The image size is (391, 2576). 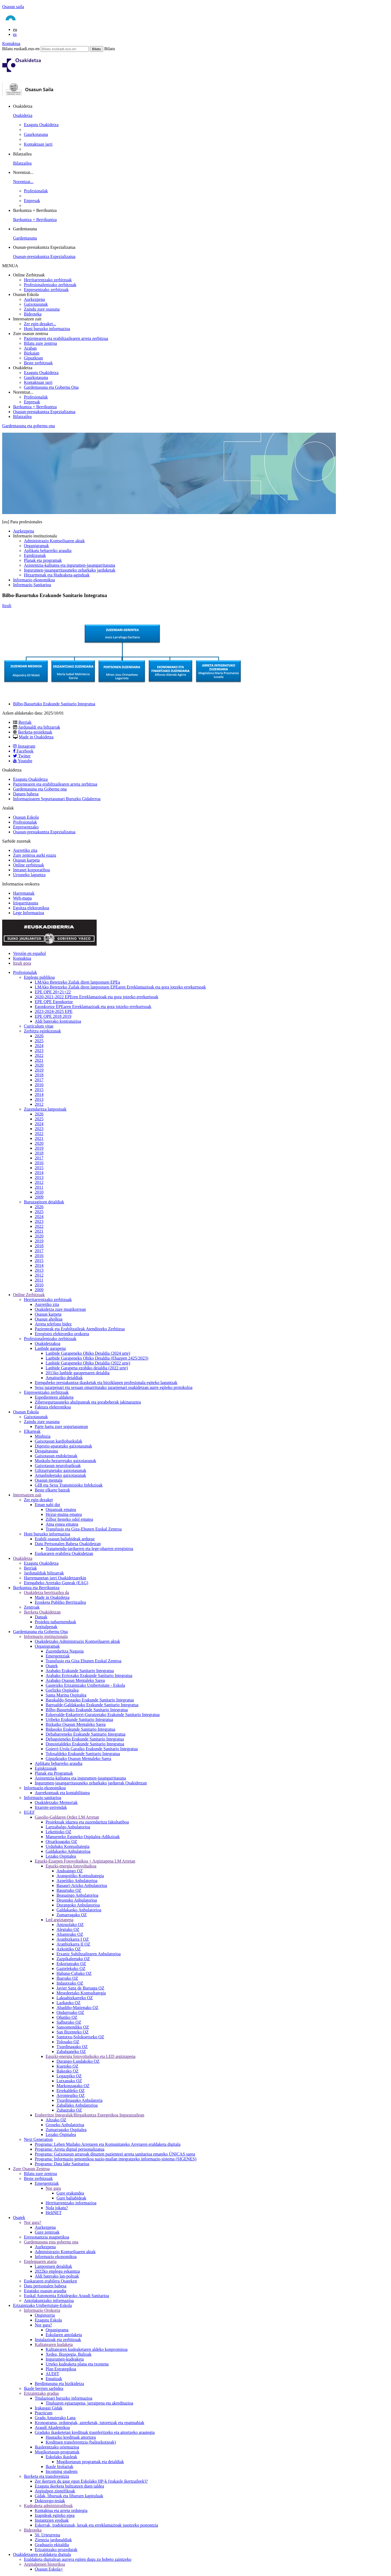 I want to click on Itzuli gora, so click(x=22, y=963).